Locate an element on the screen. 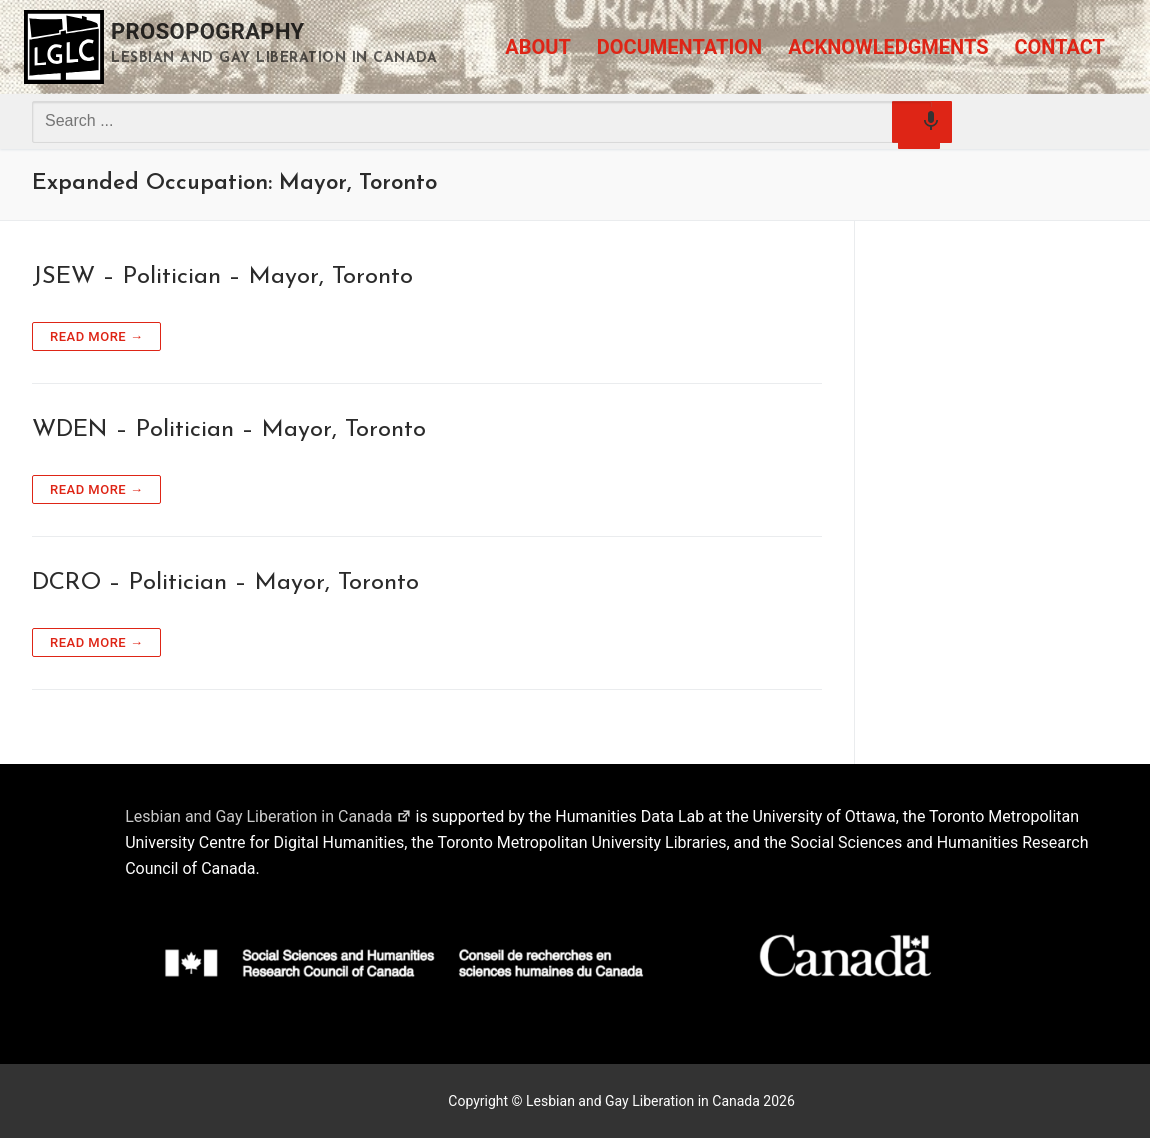 Image resolution: width=1150 pixels, height=1138 pixels. JSEW – Politician – Mayor, Toronto is located at coordinates (222, 277).